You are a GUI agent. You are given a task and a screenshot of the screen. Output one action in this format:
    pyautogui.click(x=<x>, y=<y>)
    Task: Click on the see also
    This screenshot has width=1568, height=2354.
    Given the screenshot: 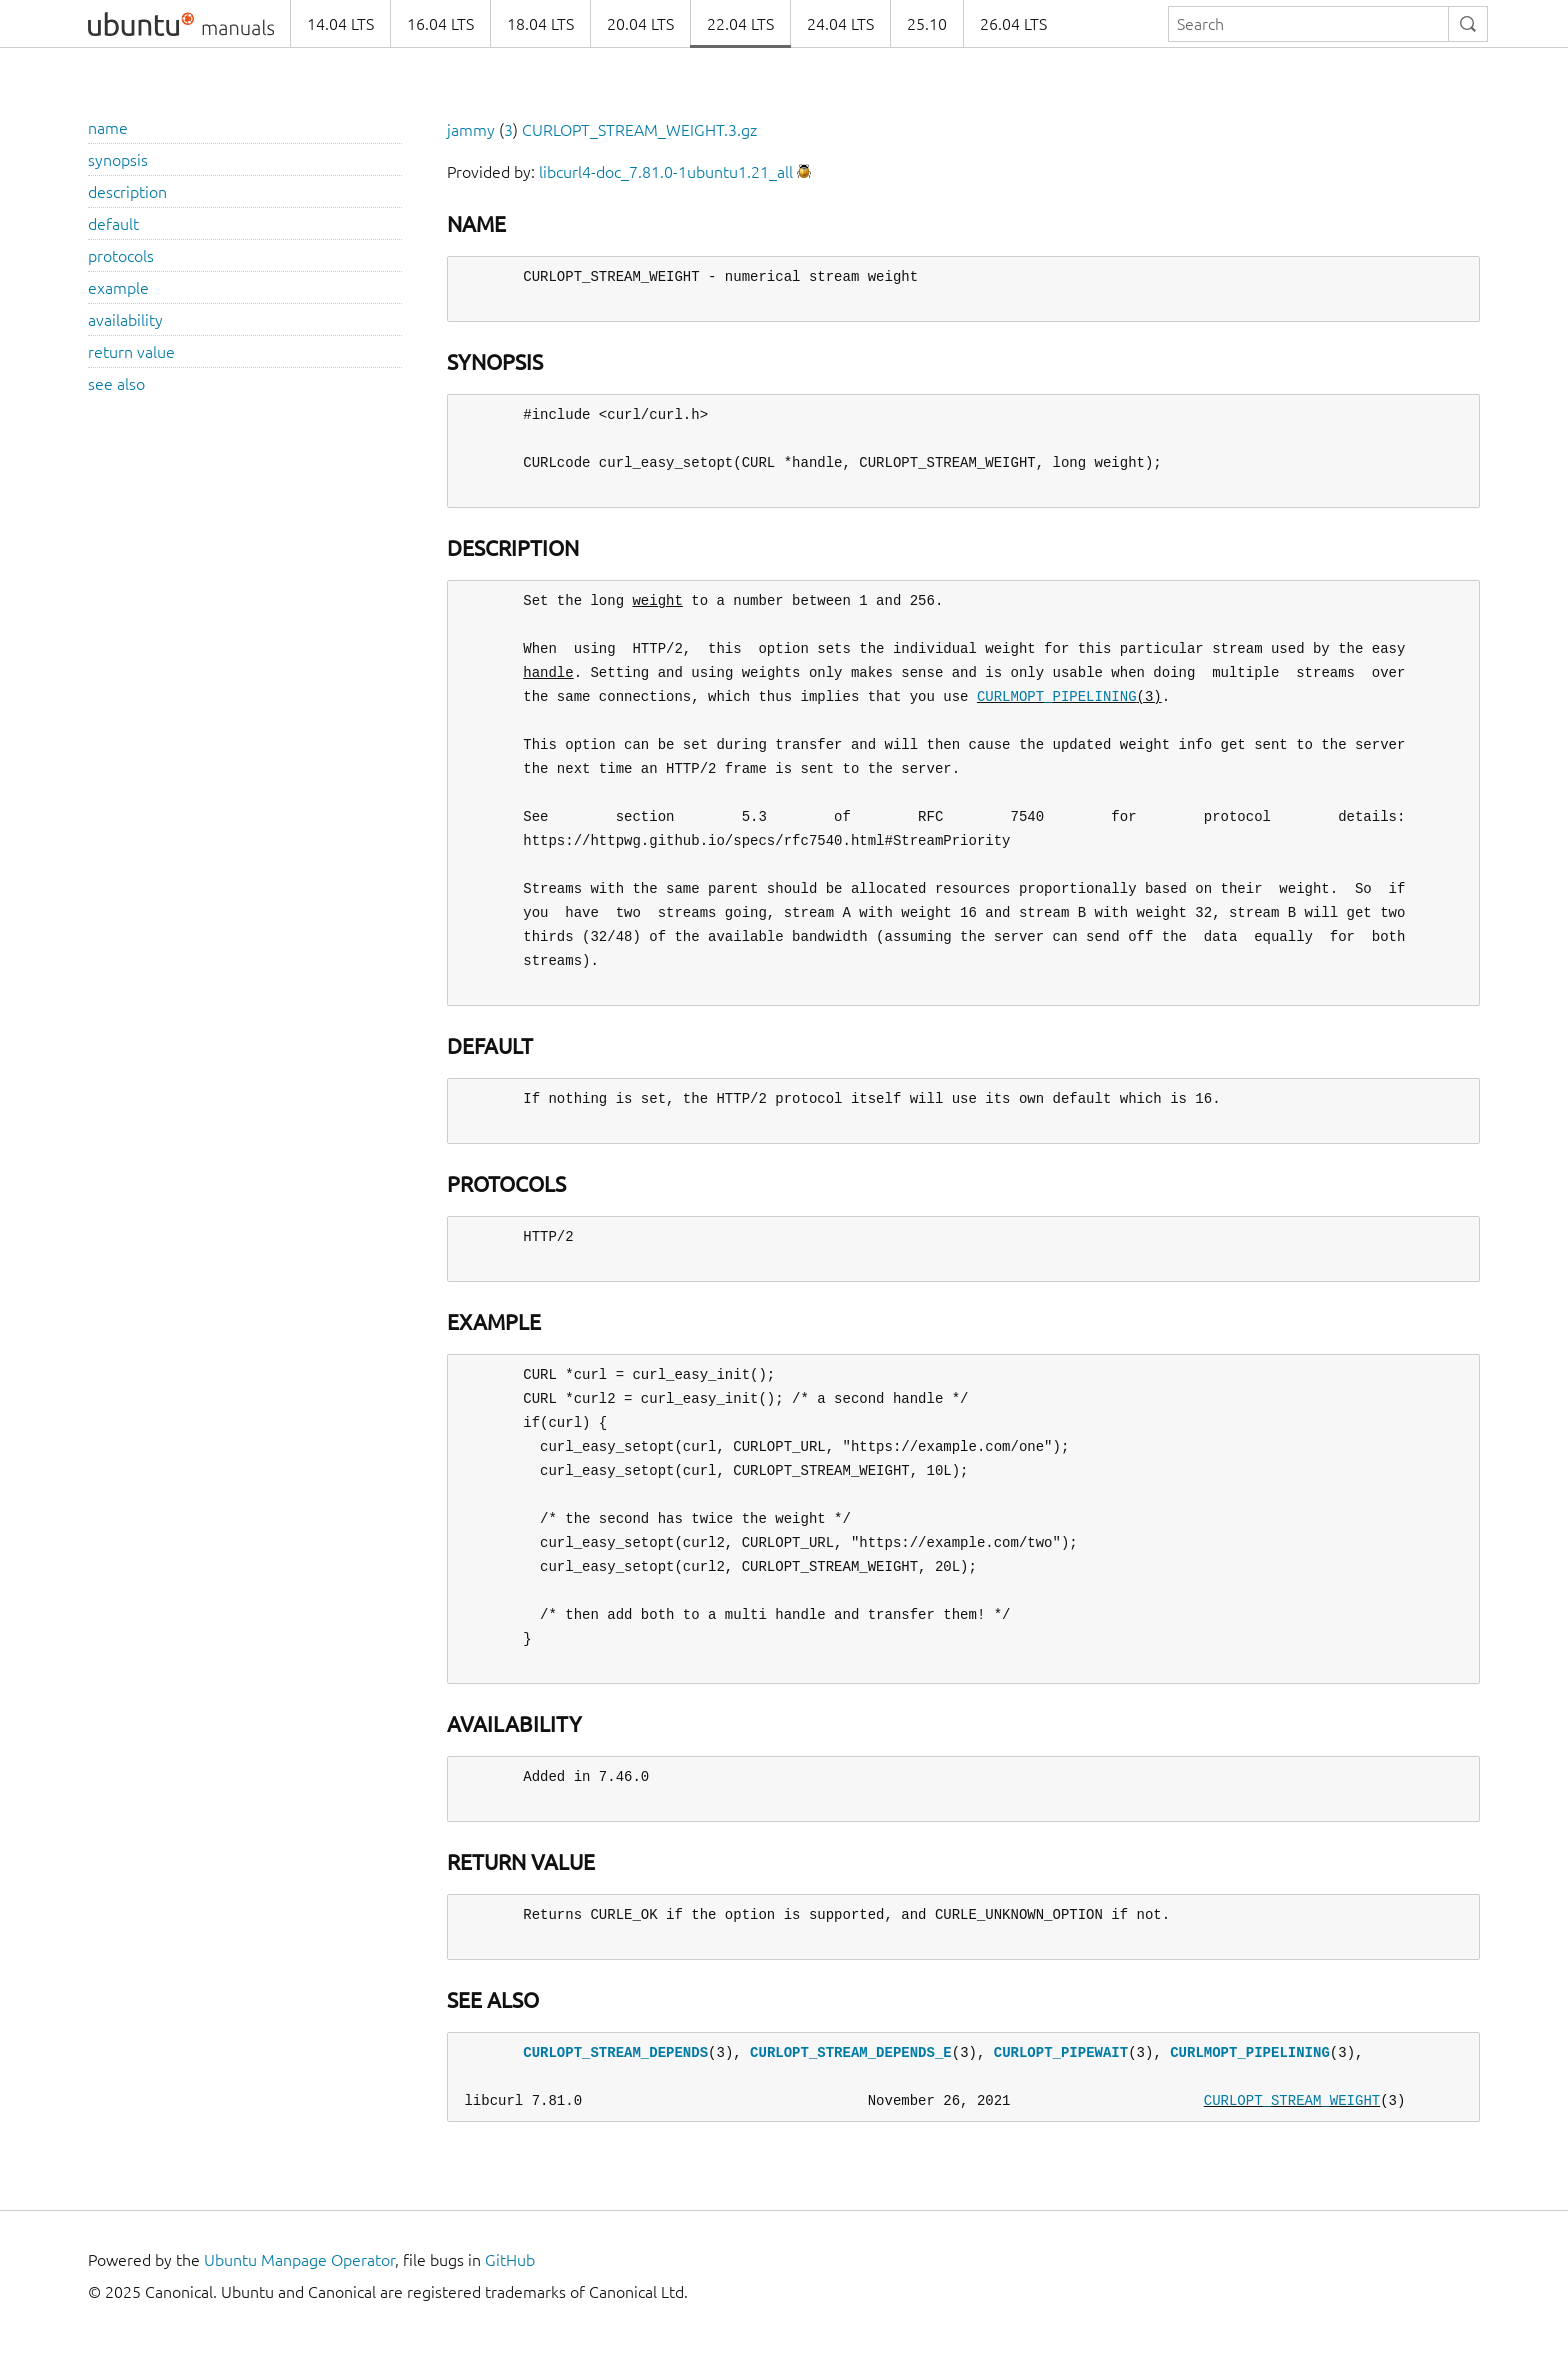 What is the action you would take?
    pyautogui.click(x=116, y=384)
    